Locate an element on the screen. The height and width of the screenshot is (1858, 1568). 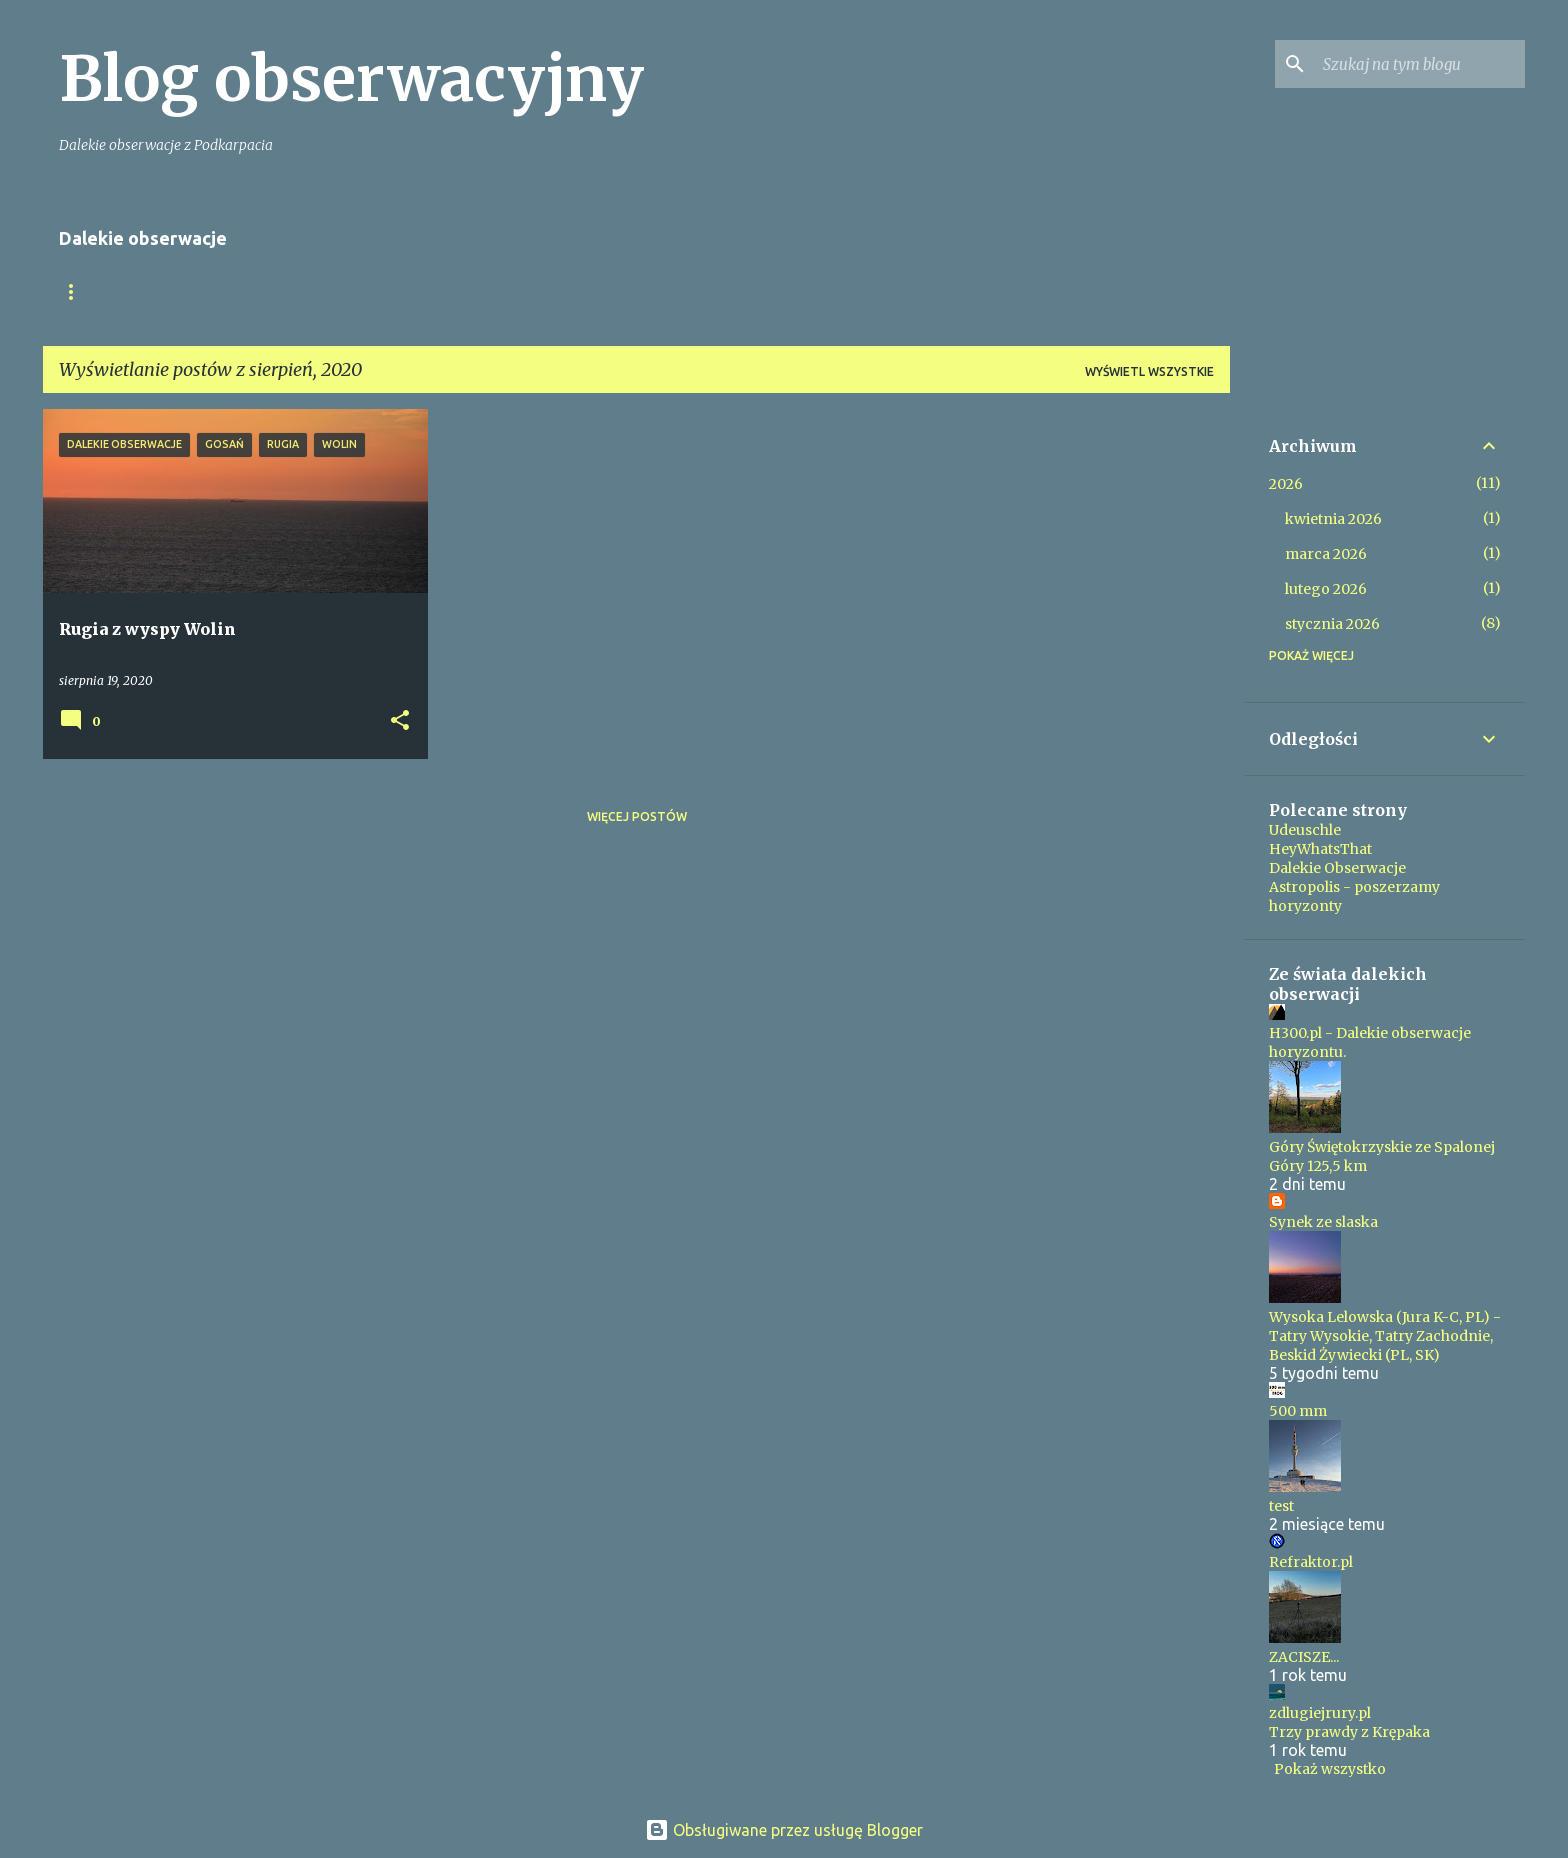
Pokaż wszystko is located at coordinates (1330, 1769).